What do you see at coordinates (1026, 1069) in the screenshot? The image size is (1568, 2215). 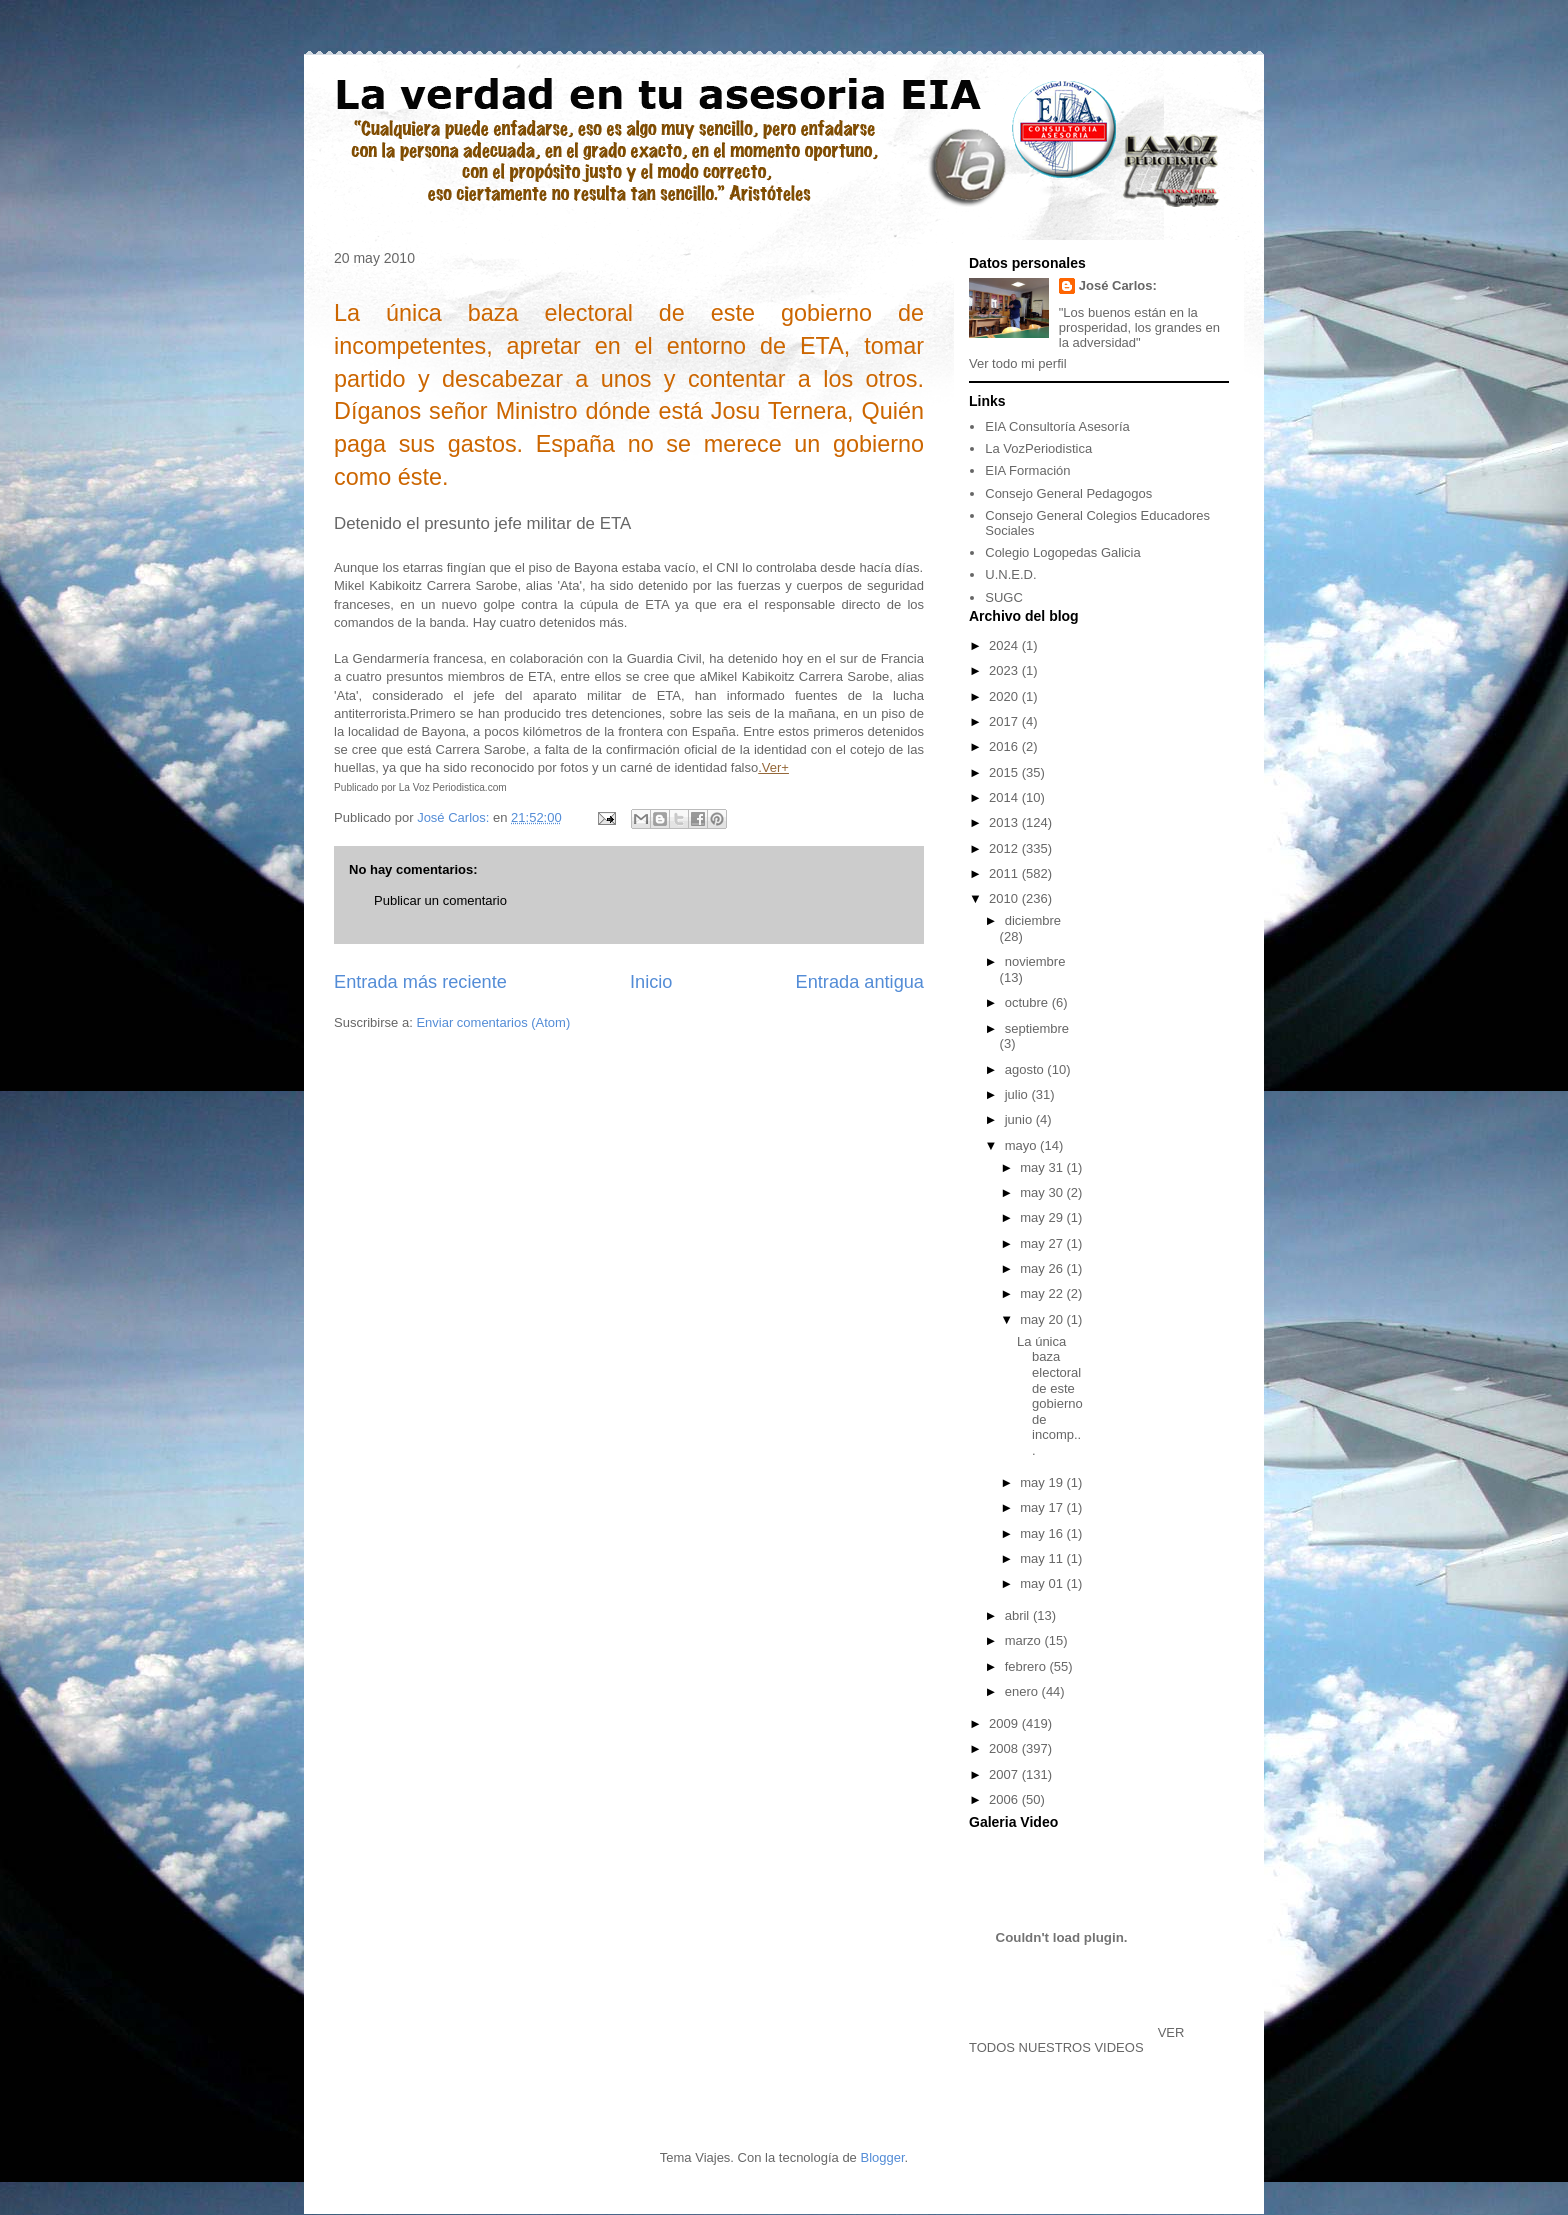 I see `agosto` at bounding box center [1026, 1069].